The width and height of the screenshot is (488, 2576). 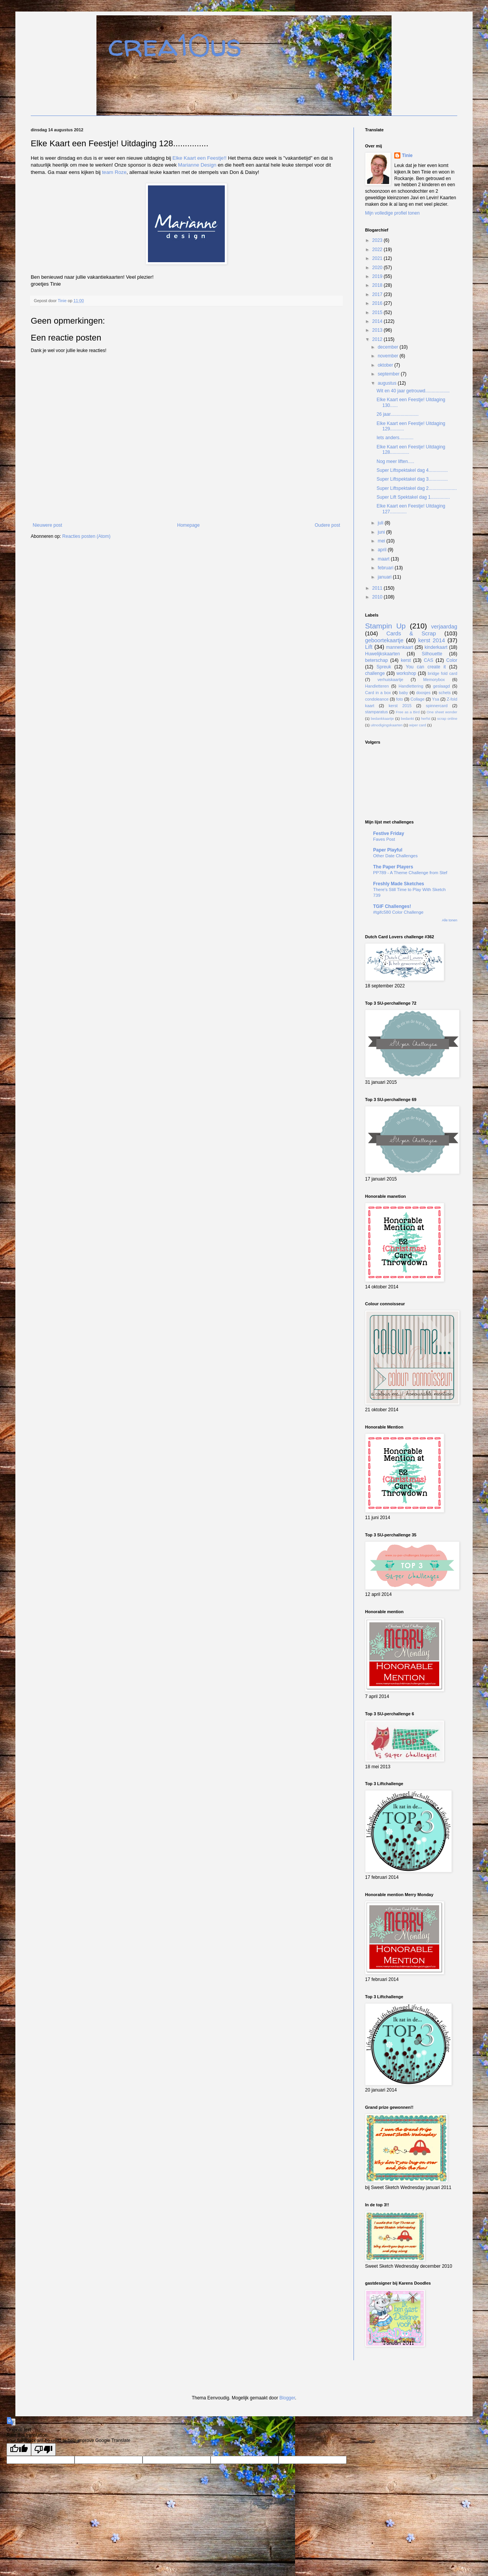 I want to click on december, so click(x=389, y=347).